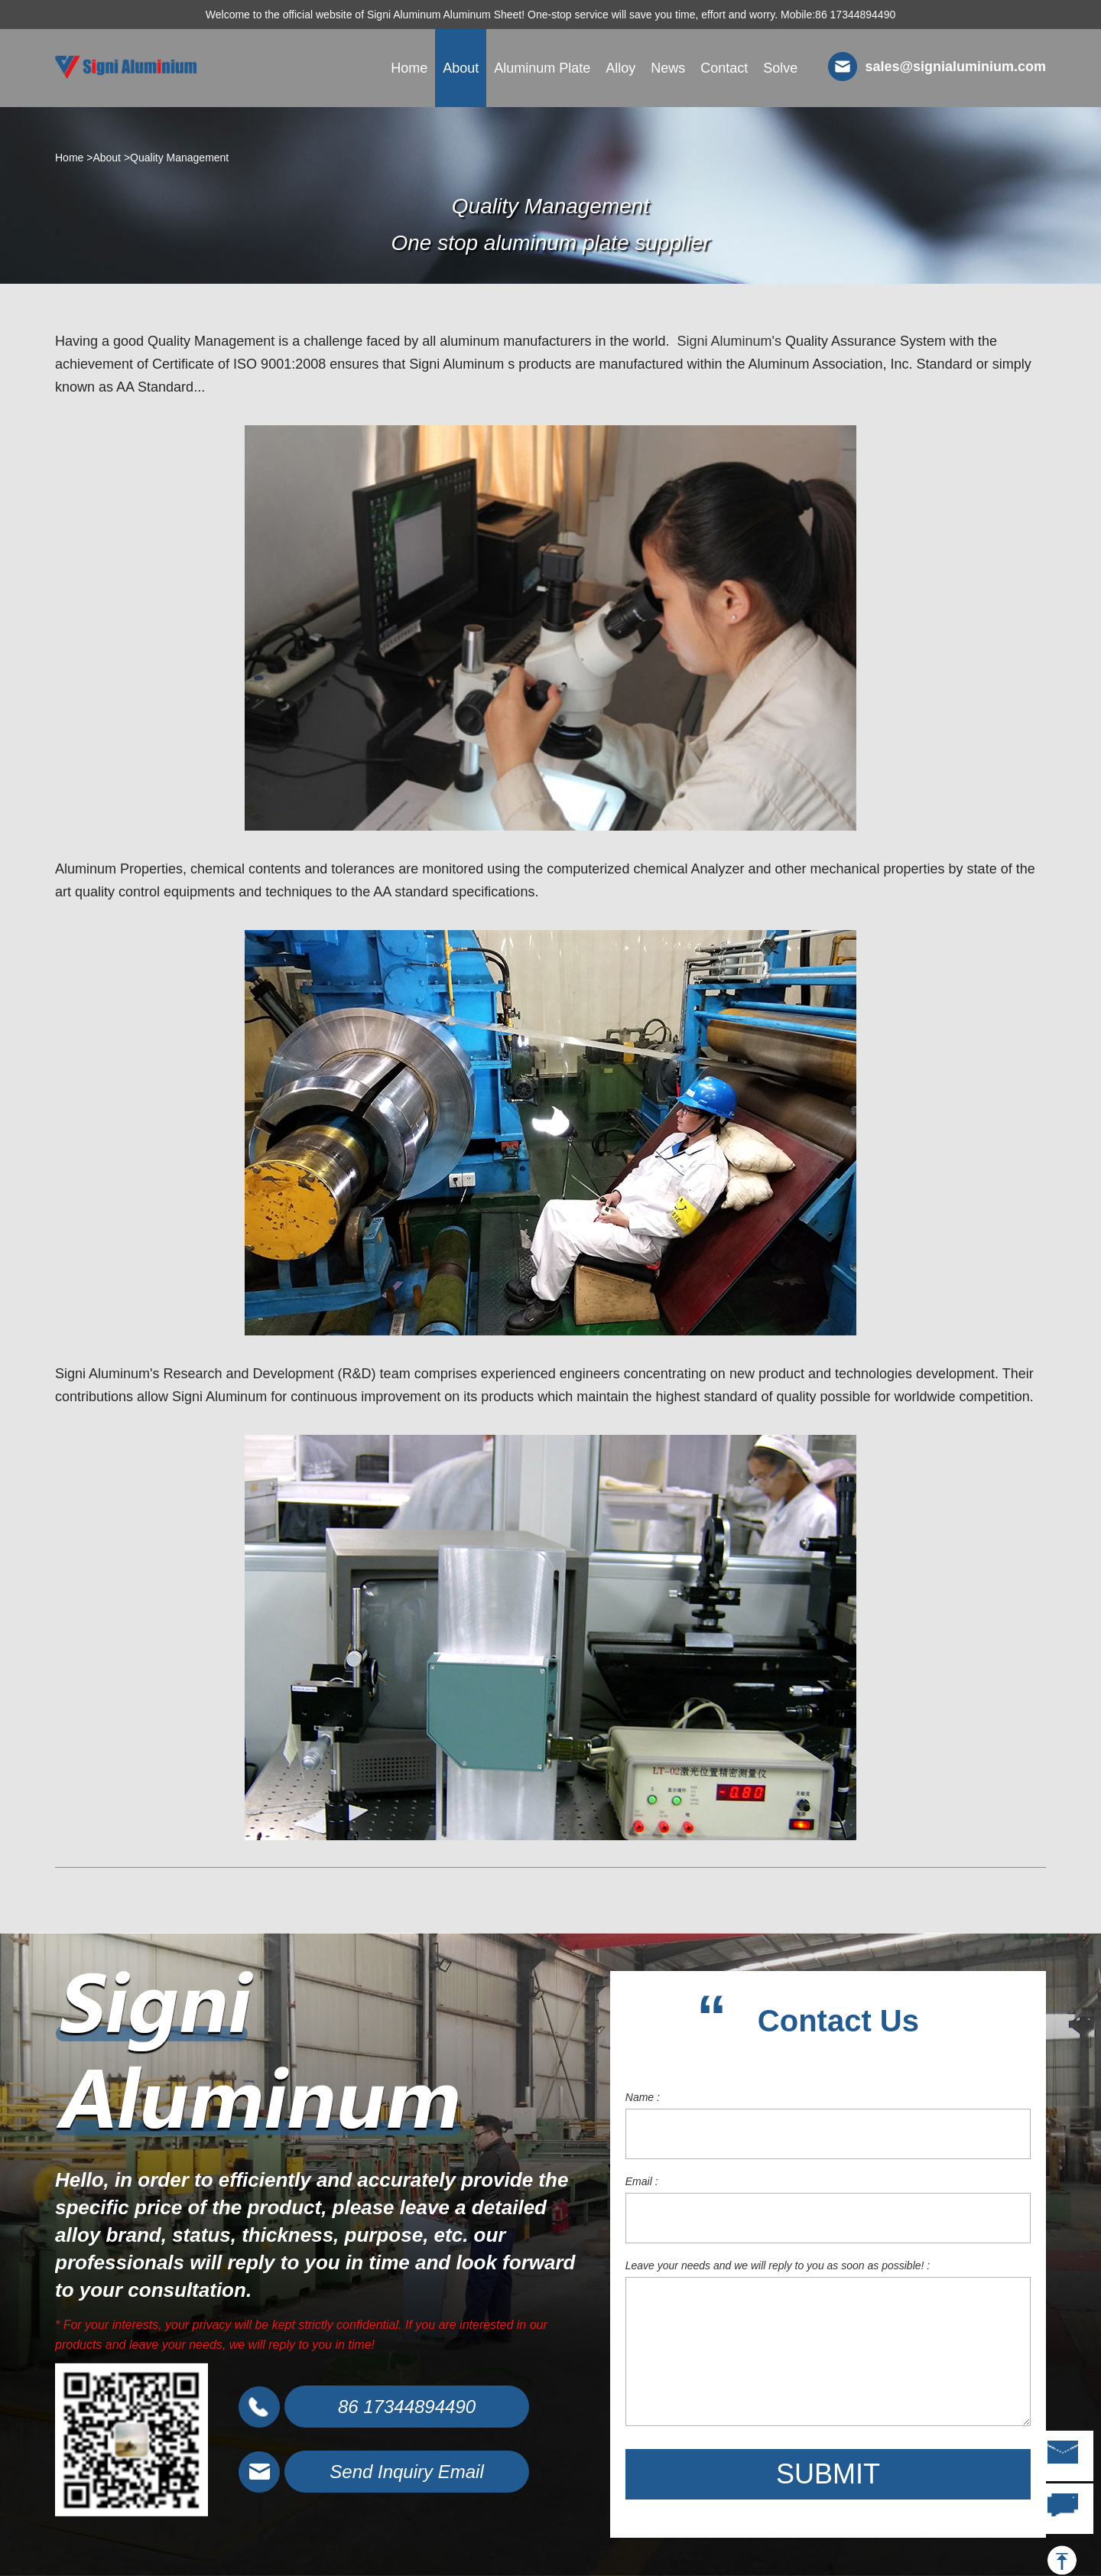  I want to click on Signi Aluminum's, so click(729, 341).